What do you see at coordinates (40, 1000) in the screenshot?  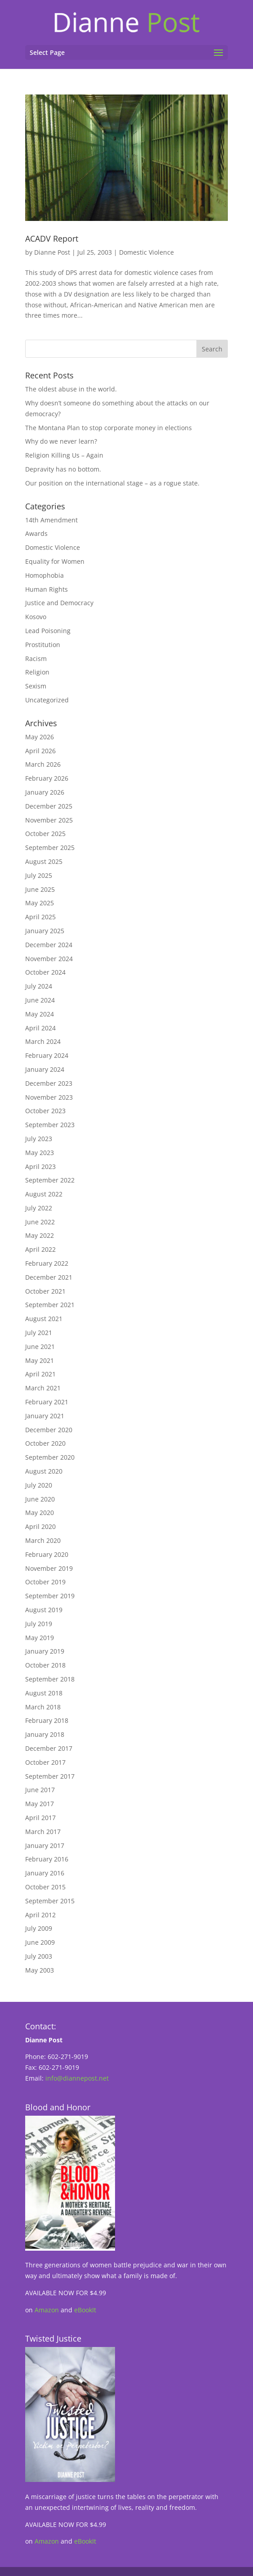 I see `June 2024` at bounding box center [40, 1000].